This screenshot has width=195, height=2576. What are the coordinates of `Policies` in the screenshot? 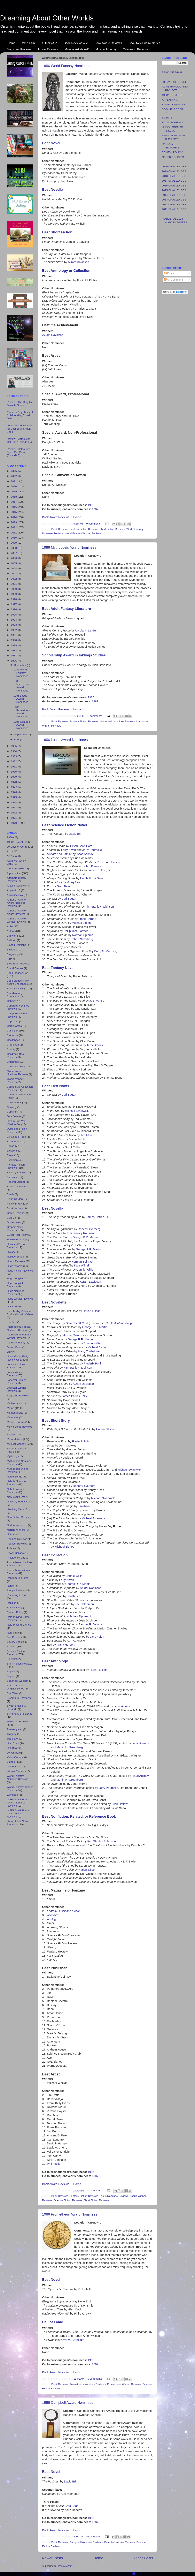 It's located at (11, 1548).